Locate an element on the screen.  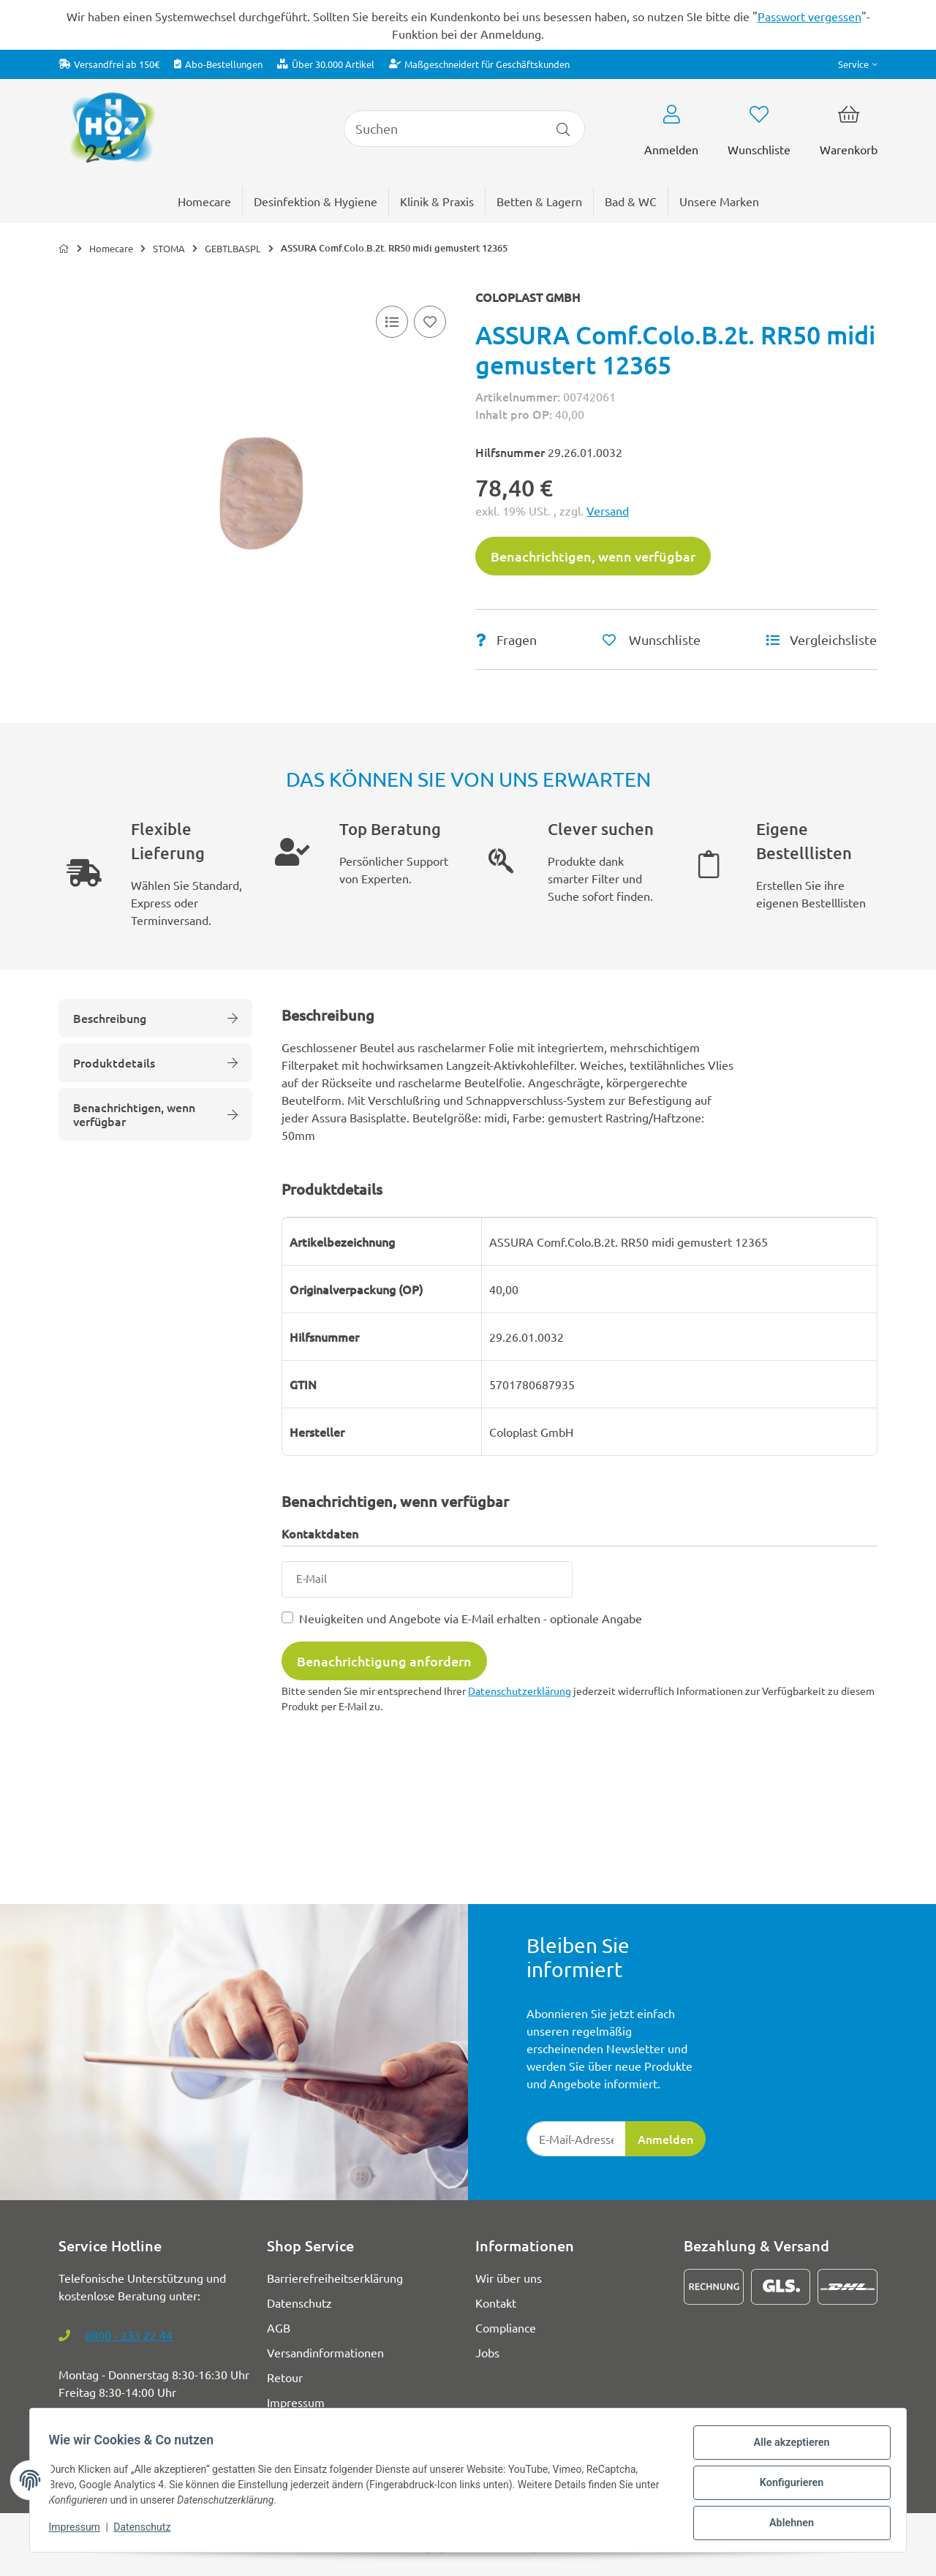
[Vergleichsliste] is located at coordinates (392, 322).